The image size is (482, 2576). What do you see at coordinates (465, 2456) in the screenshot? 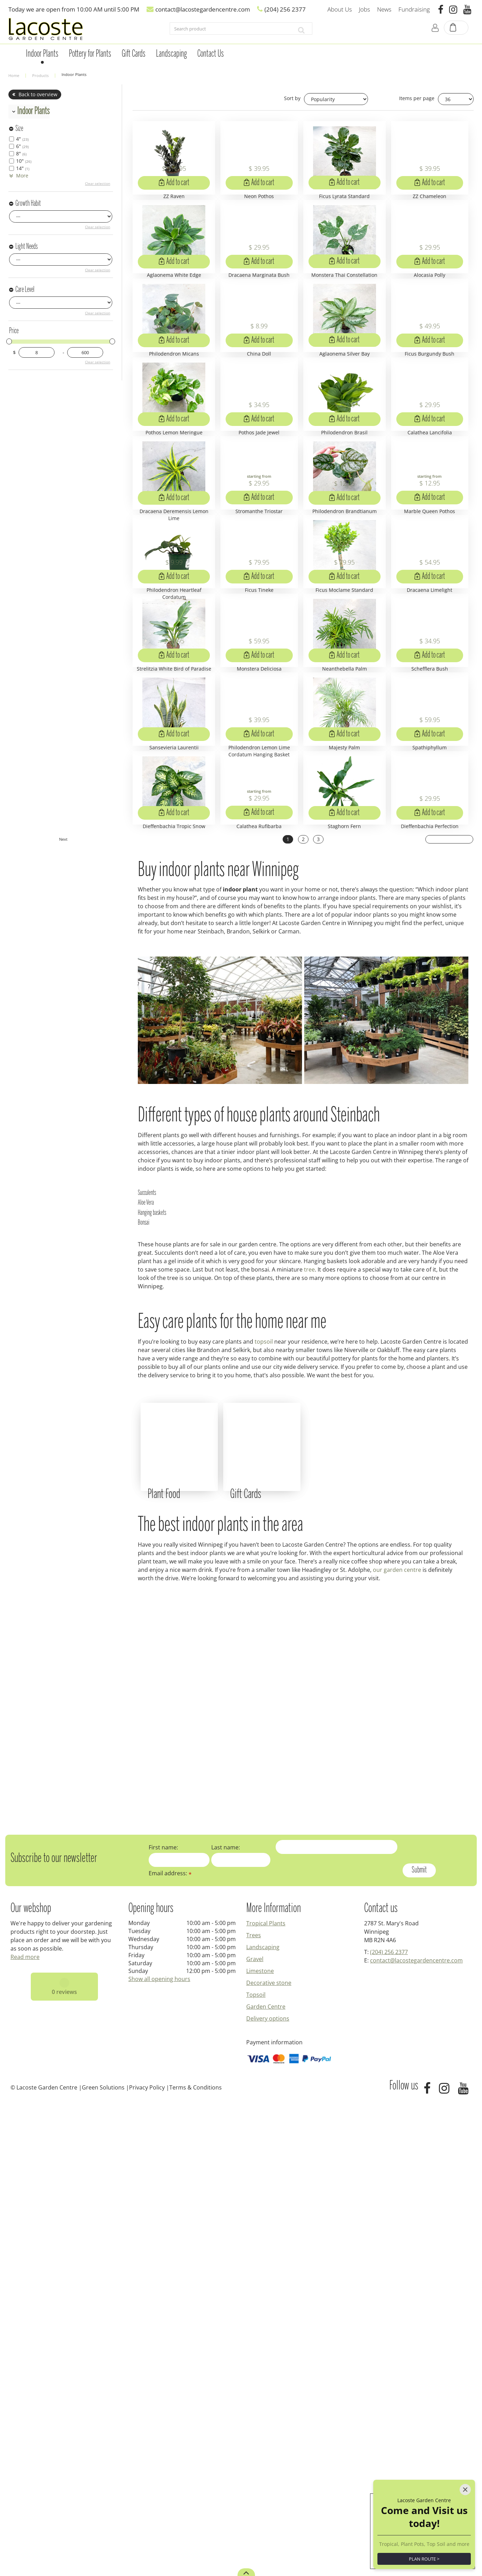
I see `[Close]` at bounding box center [465, 2456].